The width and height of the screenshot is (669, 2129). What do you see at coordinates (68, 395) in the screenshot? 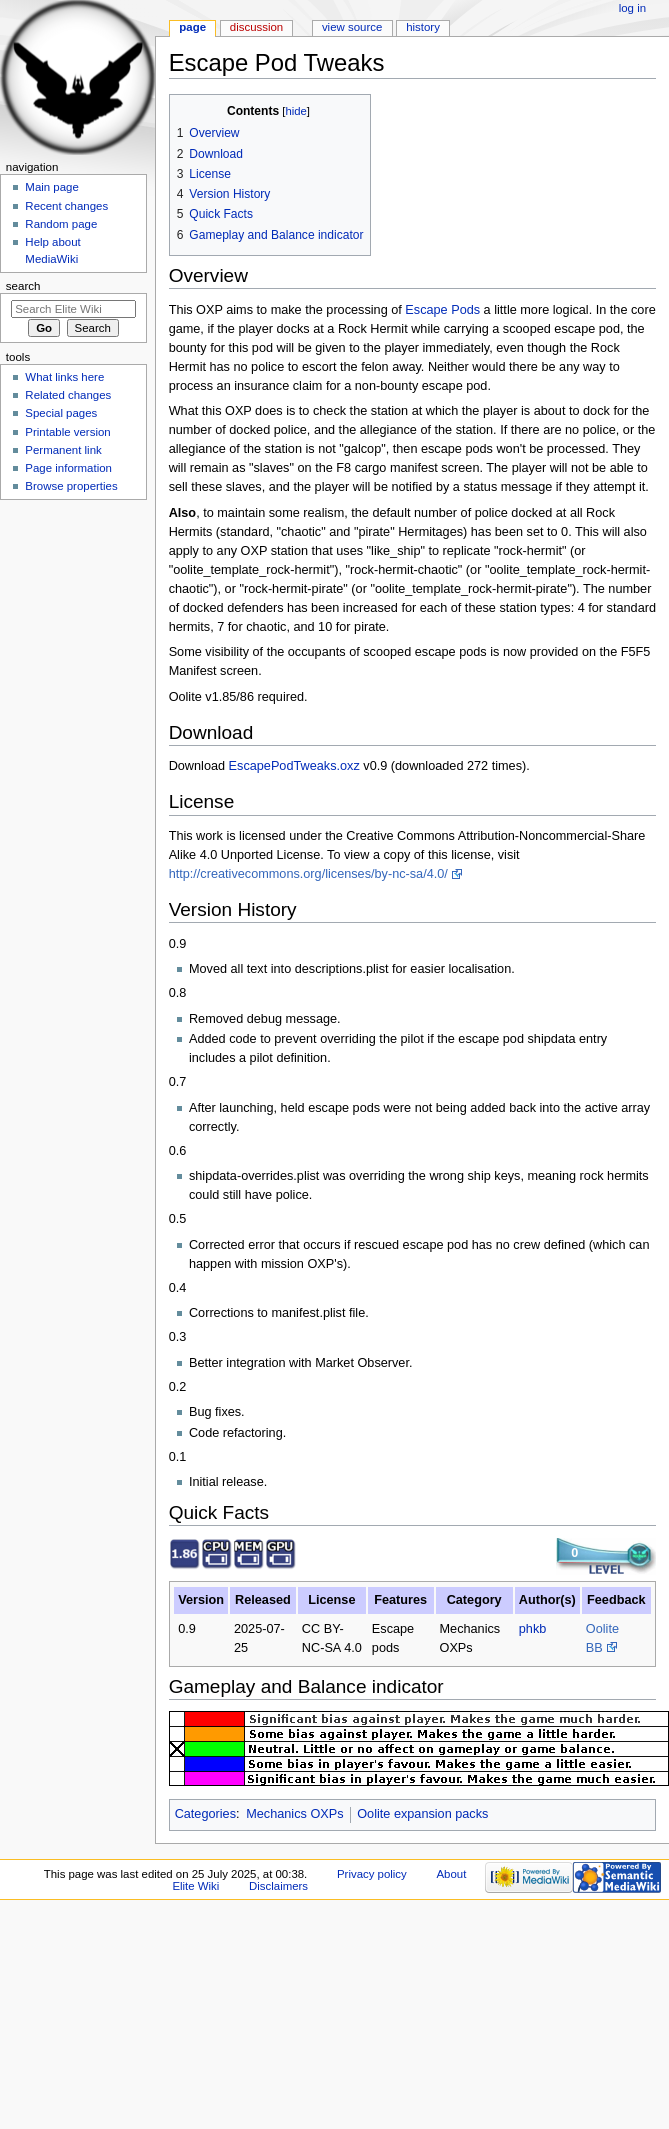
I see `Related changes` at bounding box center [68, 395].